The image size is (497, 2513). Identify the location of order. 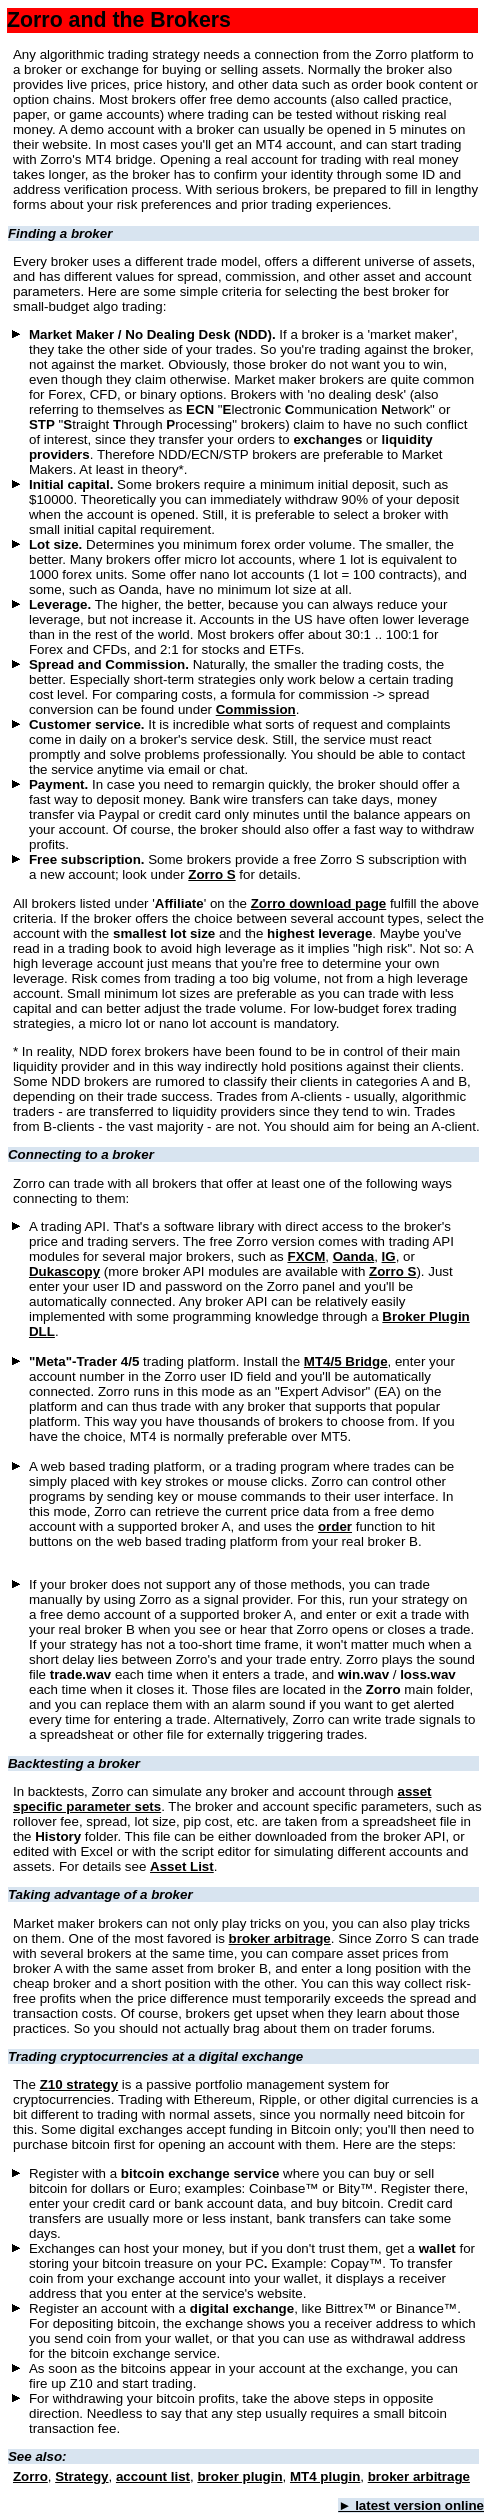
(335, 1526).